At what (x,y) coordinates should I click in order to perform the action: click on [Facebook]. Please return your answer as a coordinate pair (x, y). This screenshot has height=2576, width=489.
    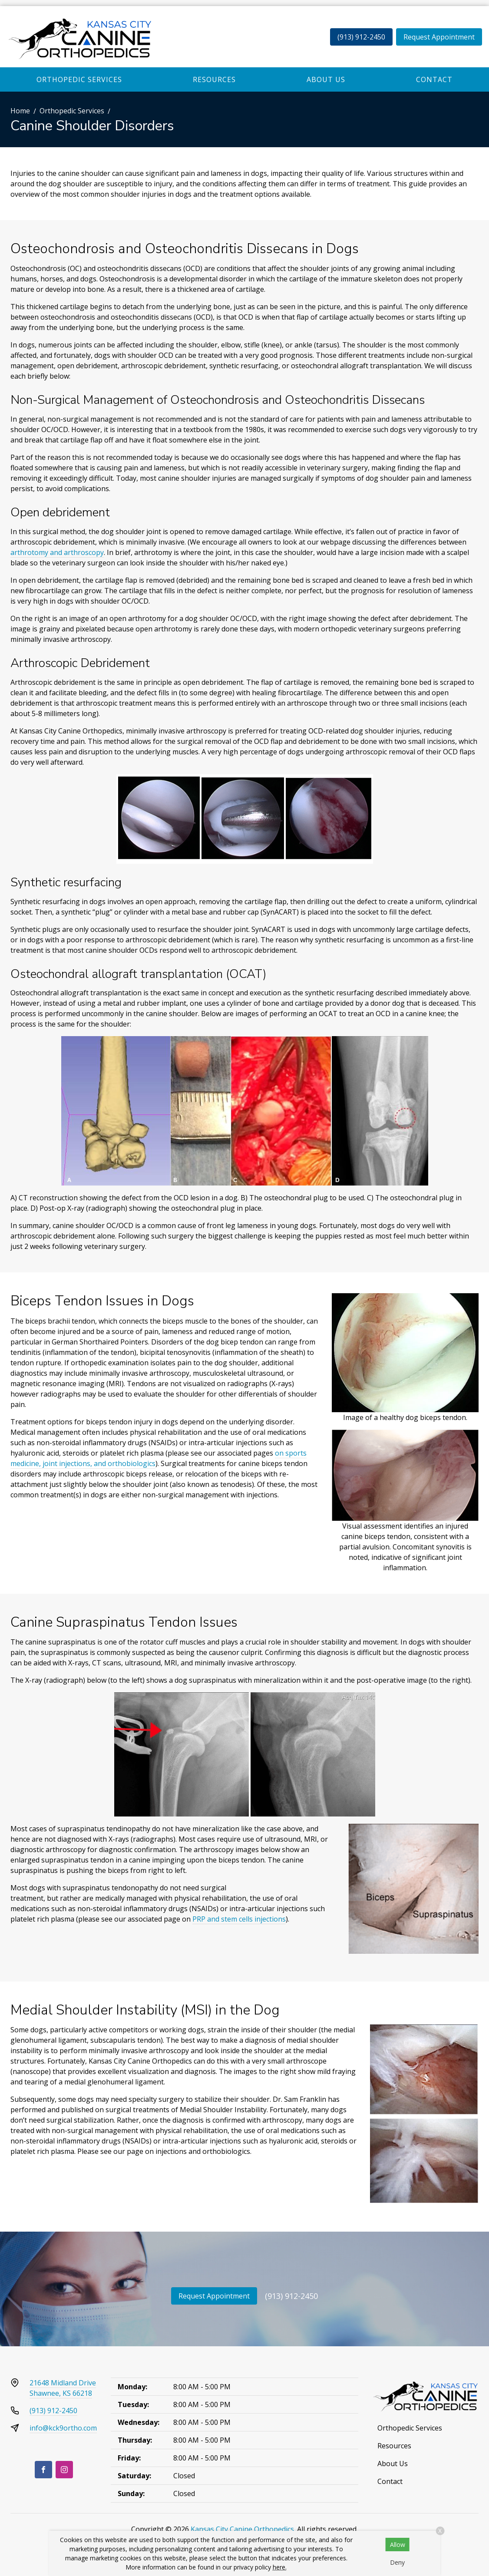
    Looking at the image, I should click on (43, 2469).